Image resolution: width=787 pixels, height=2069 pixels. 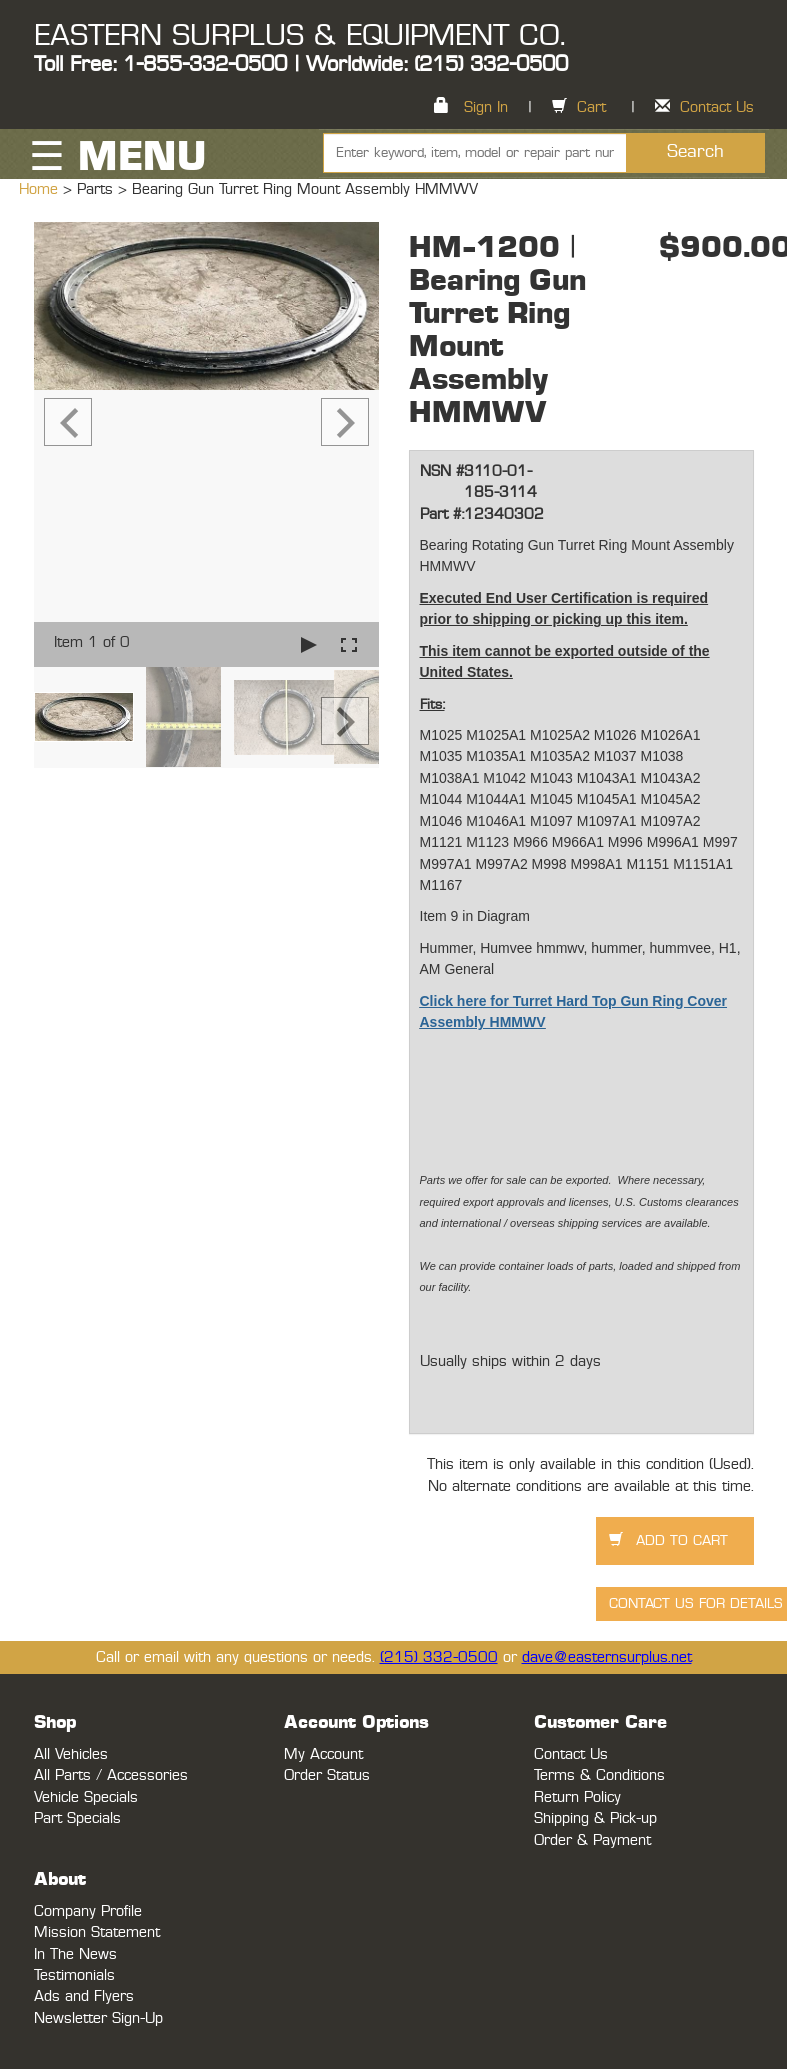 What do you see at coordinates (41, 189) in the screenshot?
I see `Home` at bounding box center [41, 189].